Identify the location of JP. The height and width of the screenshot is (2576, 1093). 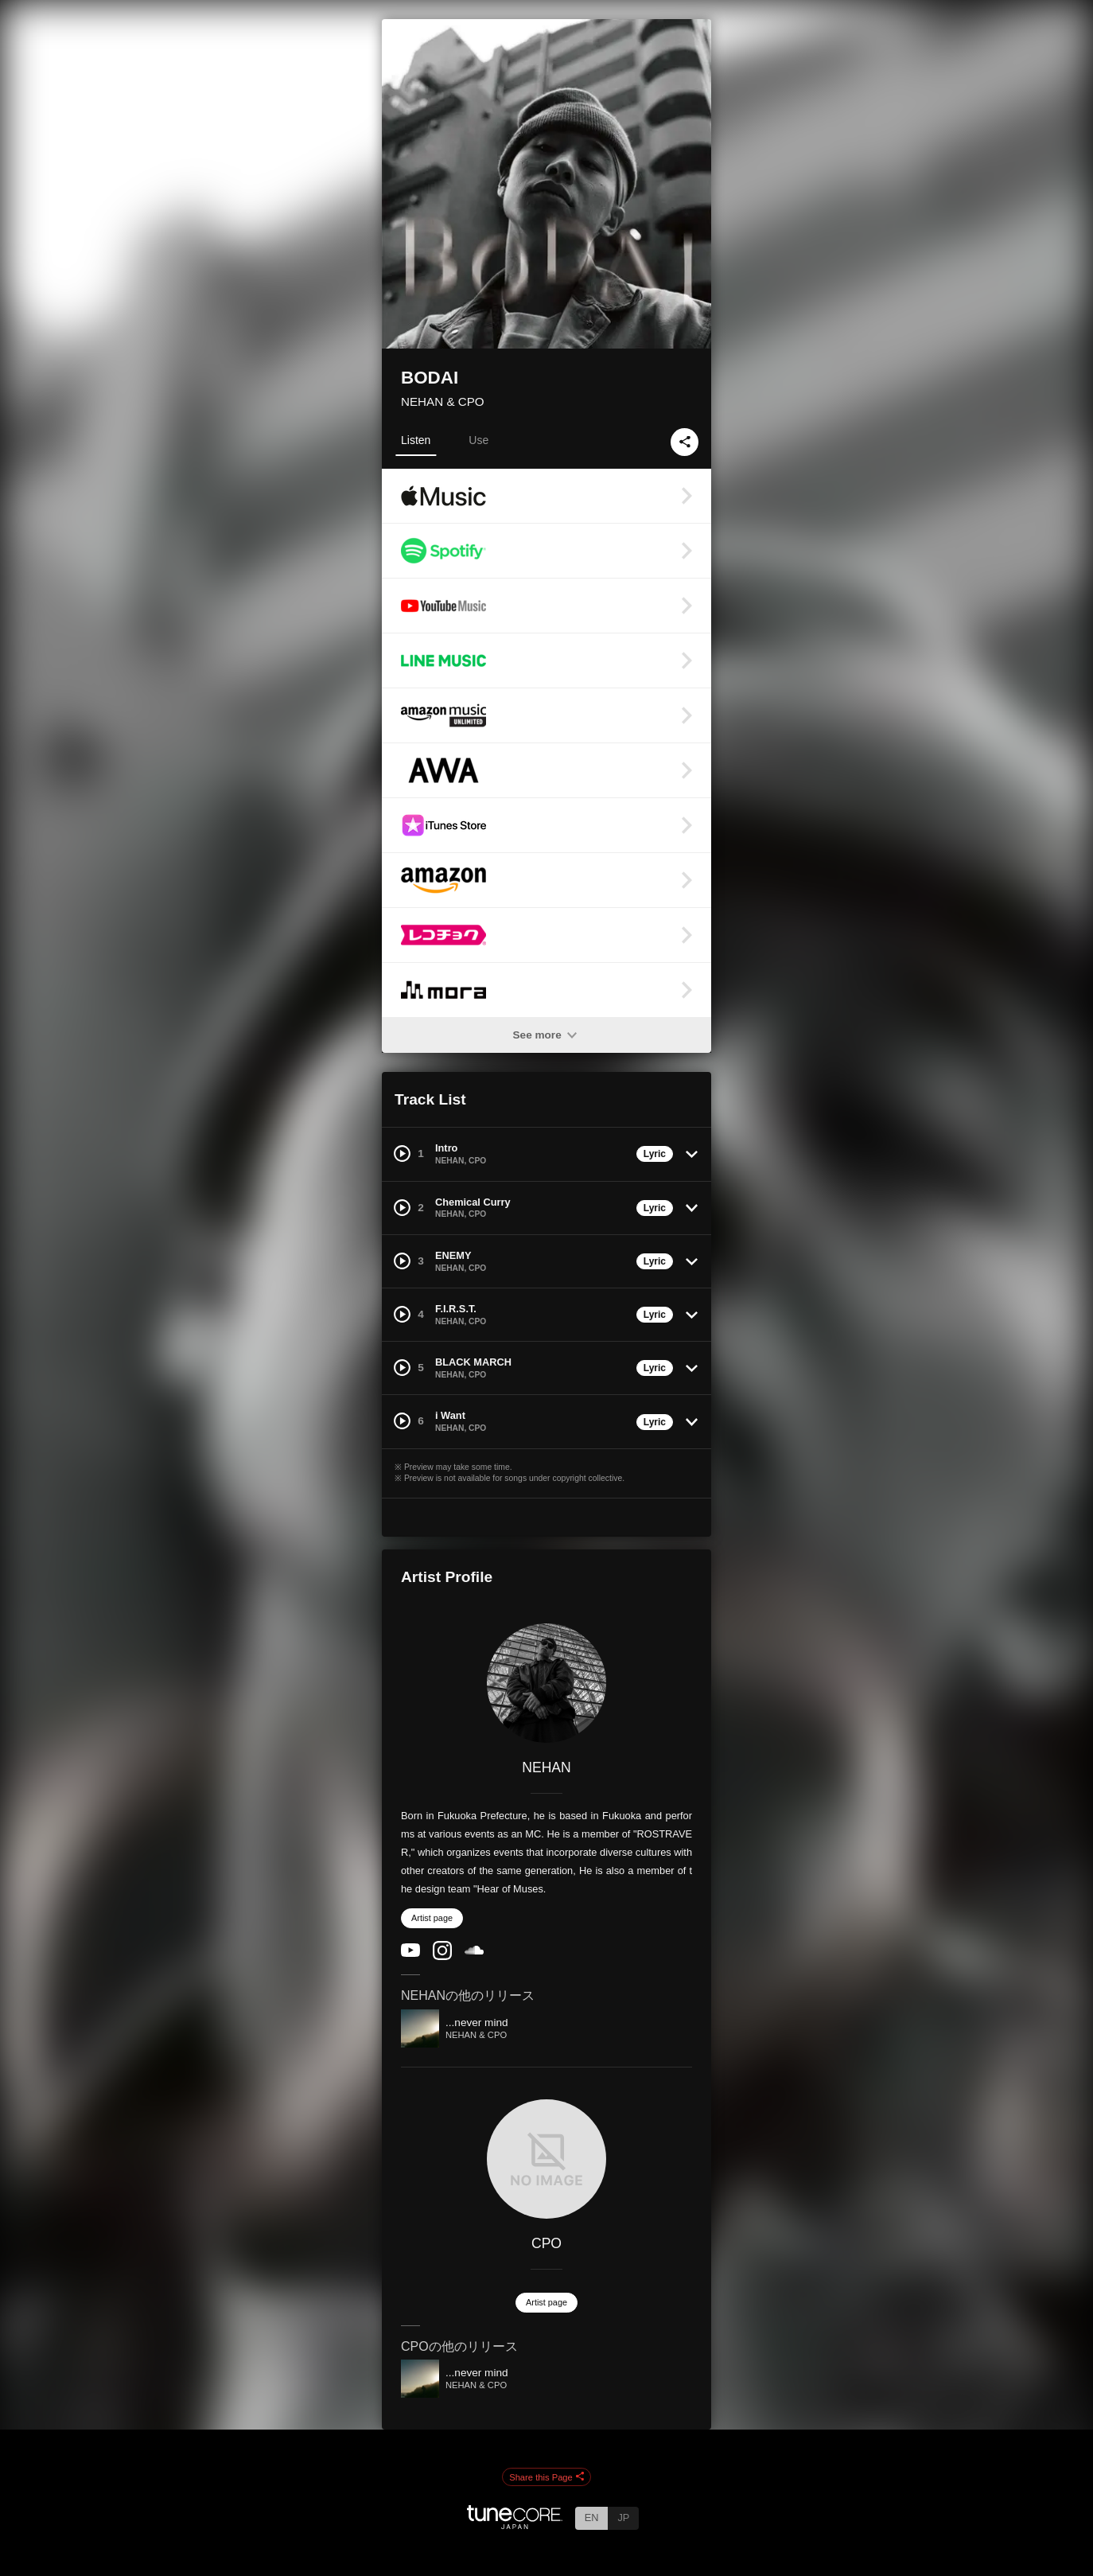
(623, 2517).